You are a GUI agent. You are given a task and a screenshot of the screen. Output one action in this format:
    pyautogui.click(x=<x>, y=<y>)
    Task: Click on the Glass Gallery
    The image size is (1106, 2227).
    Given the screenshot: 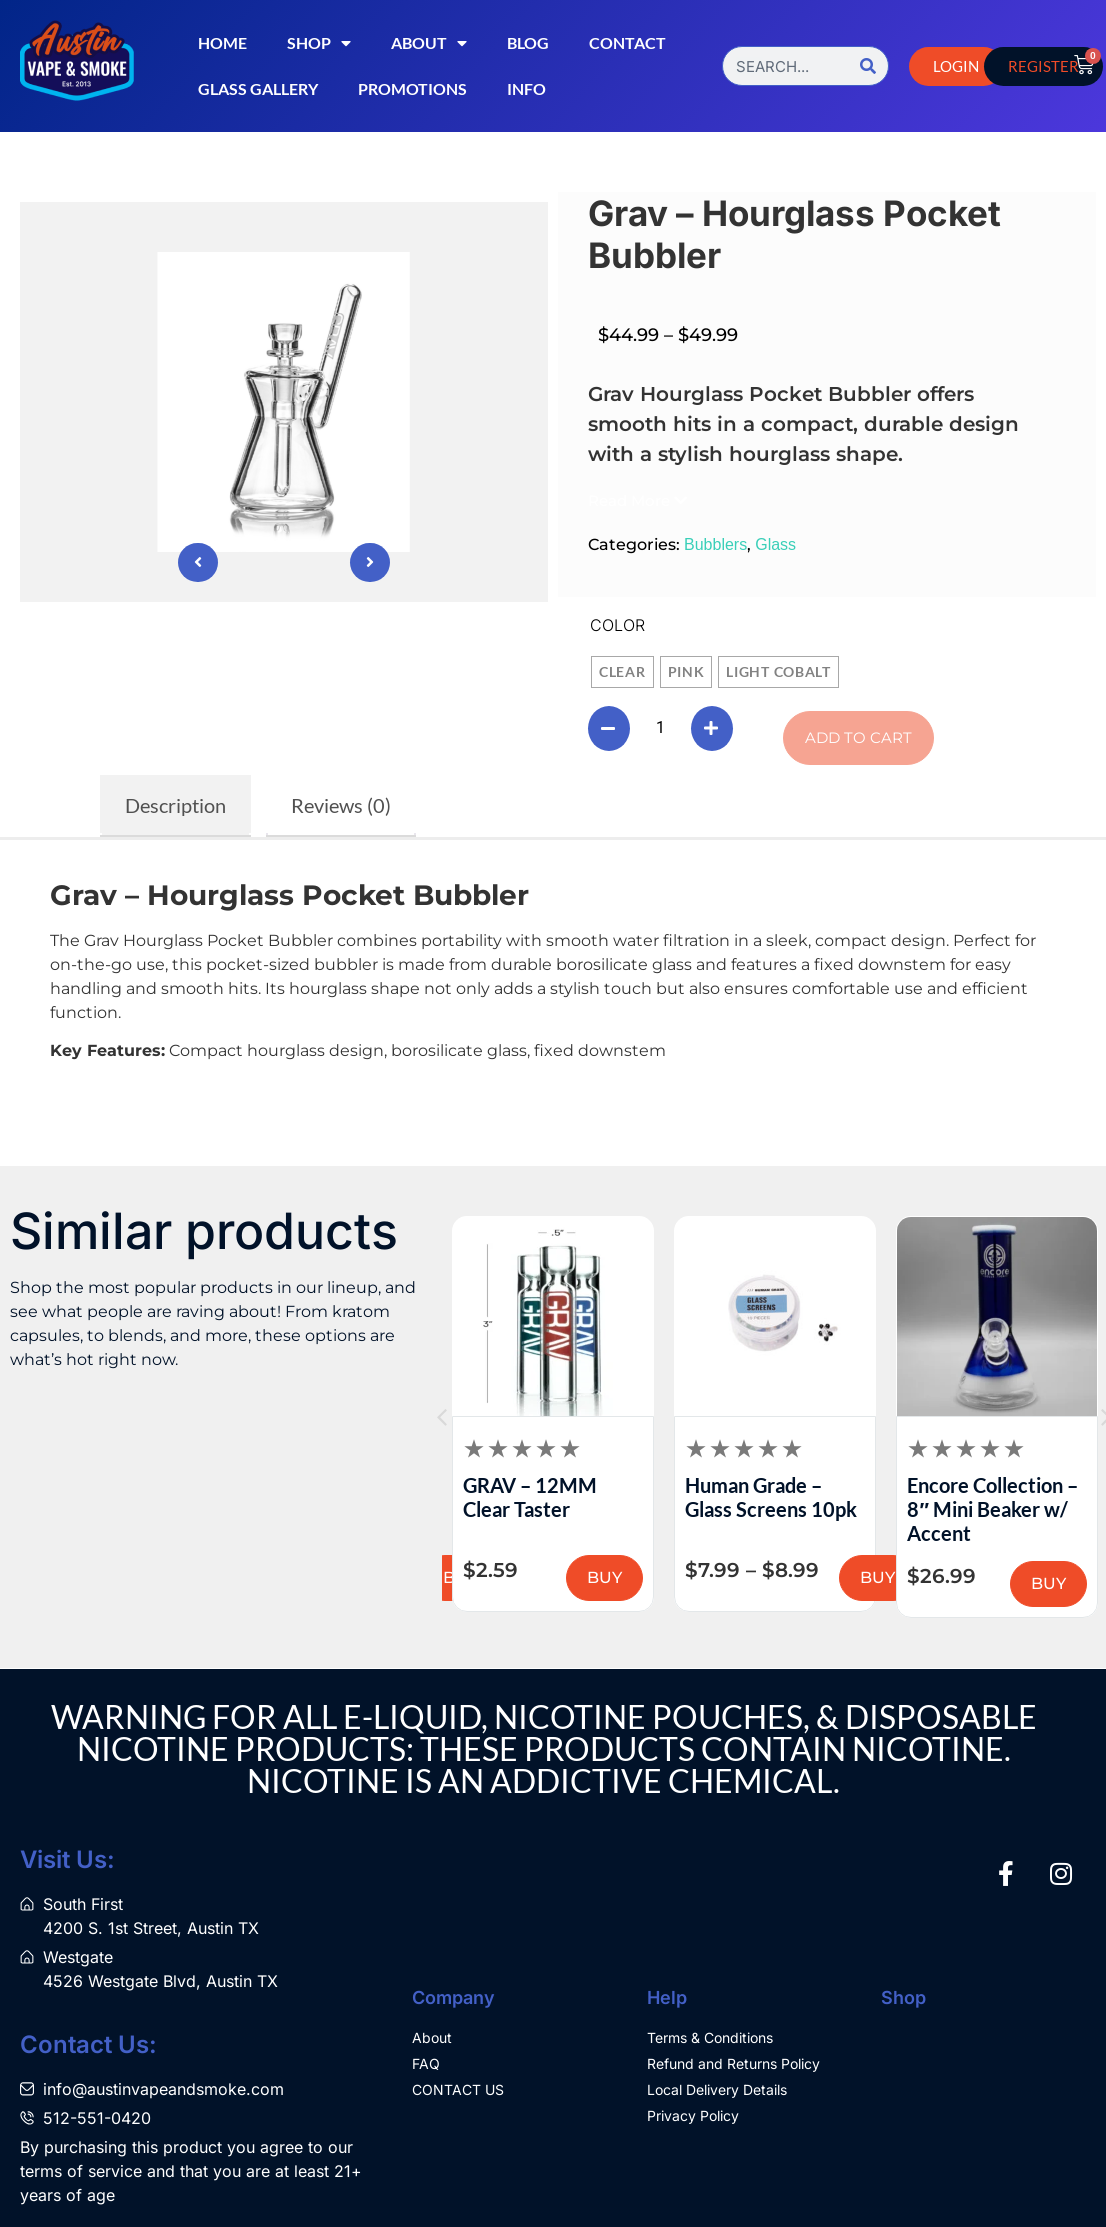 What is the action you would take?
    pyautogui.click(x=258, y=88)
    